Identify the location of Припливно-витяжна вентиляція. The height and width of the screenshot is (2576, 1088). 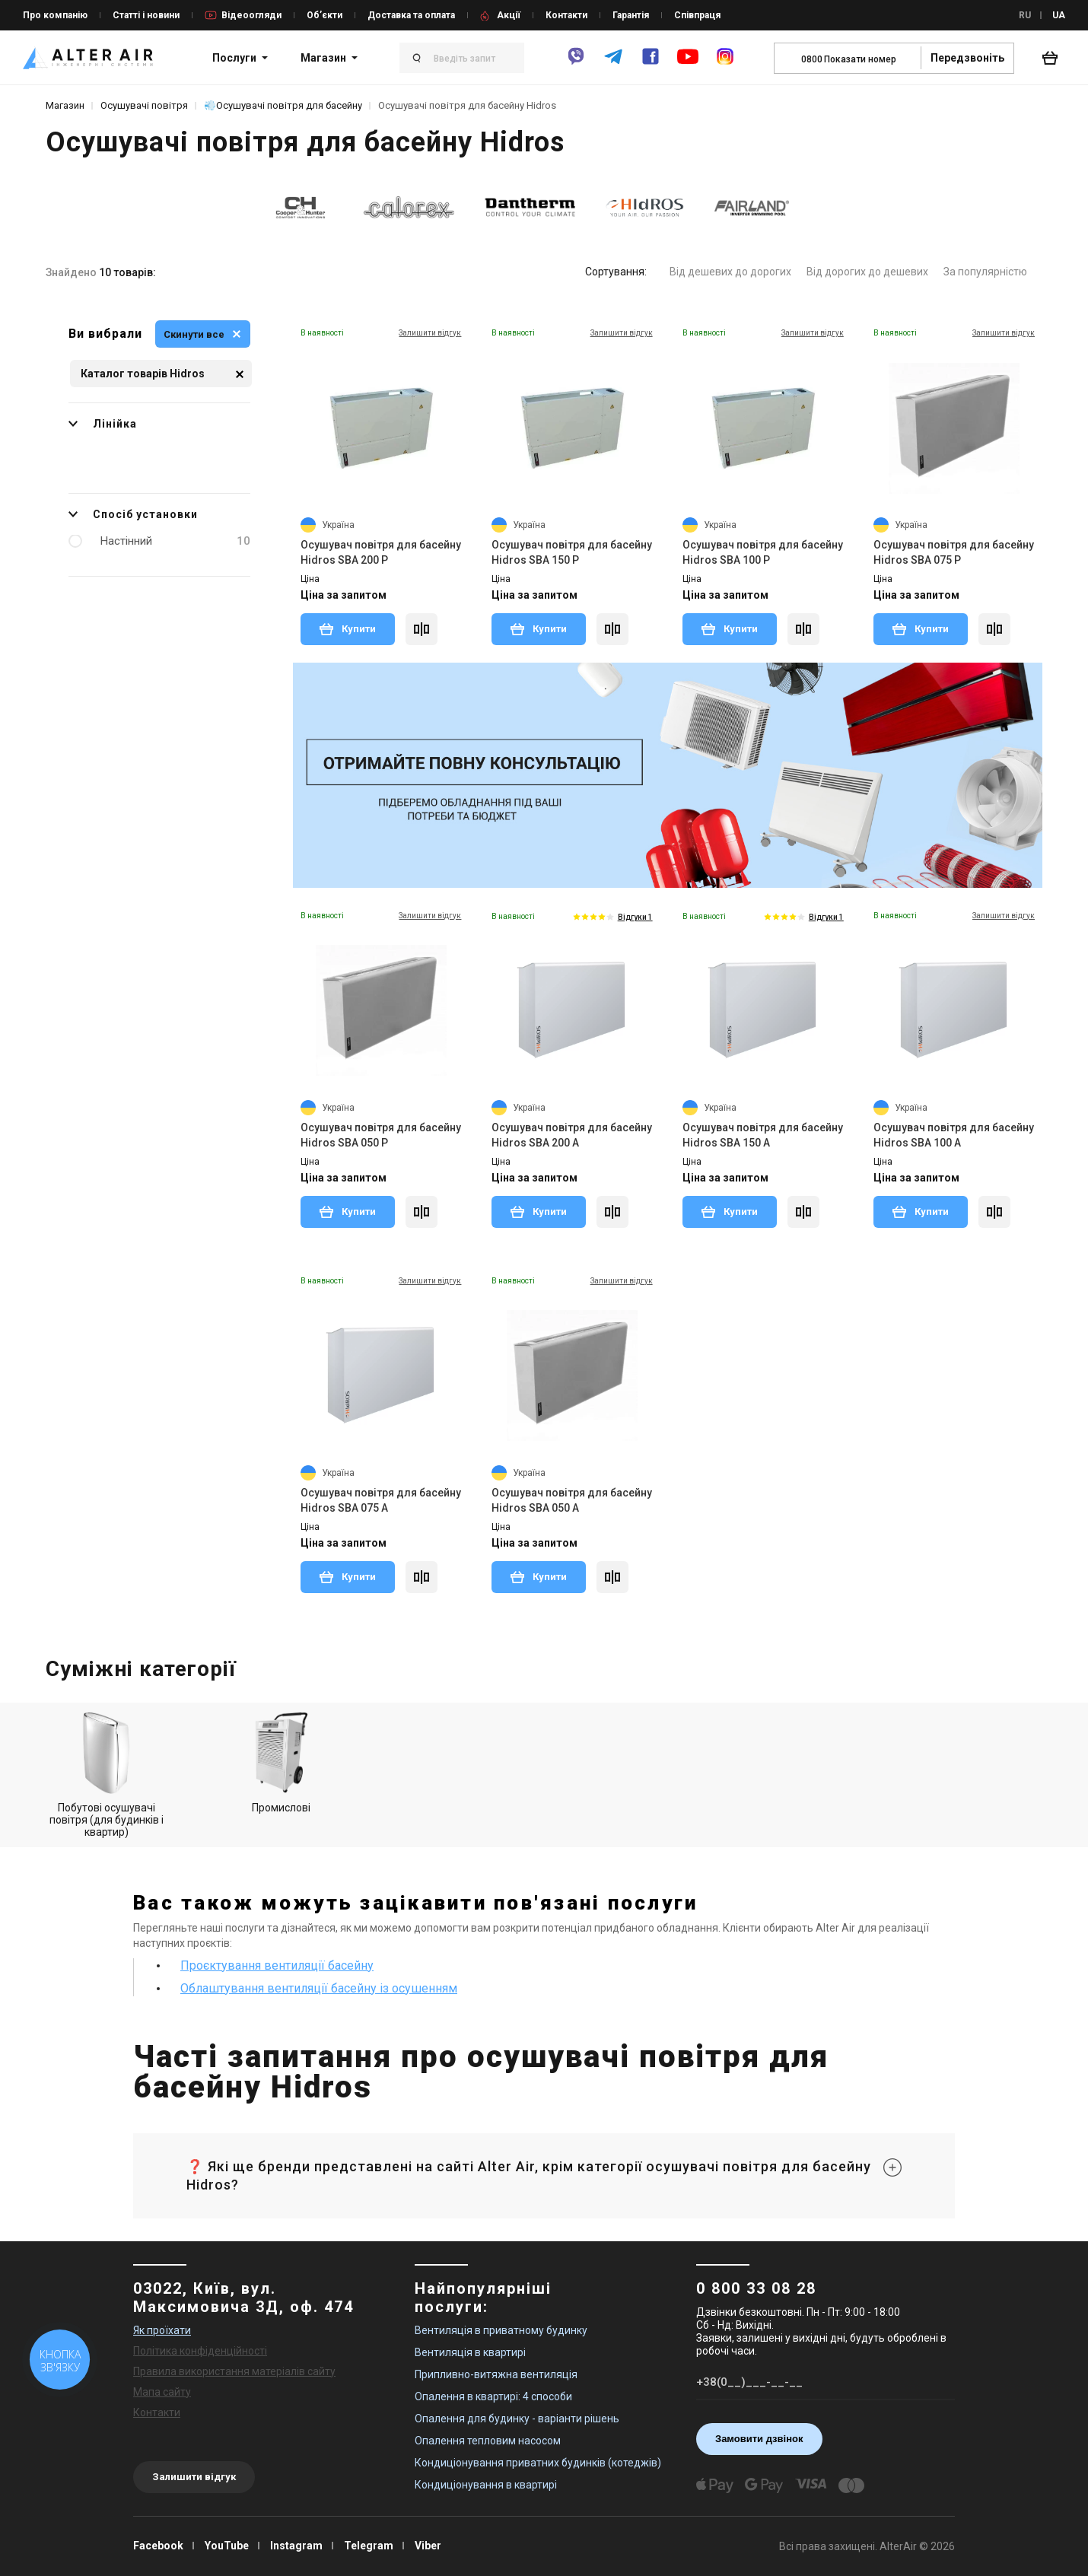
(496, 2374).